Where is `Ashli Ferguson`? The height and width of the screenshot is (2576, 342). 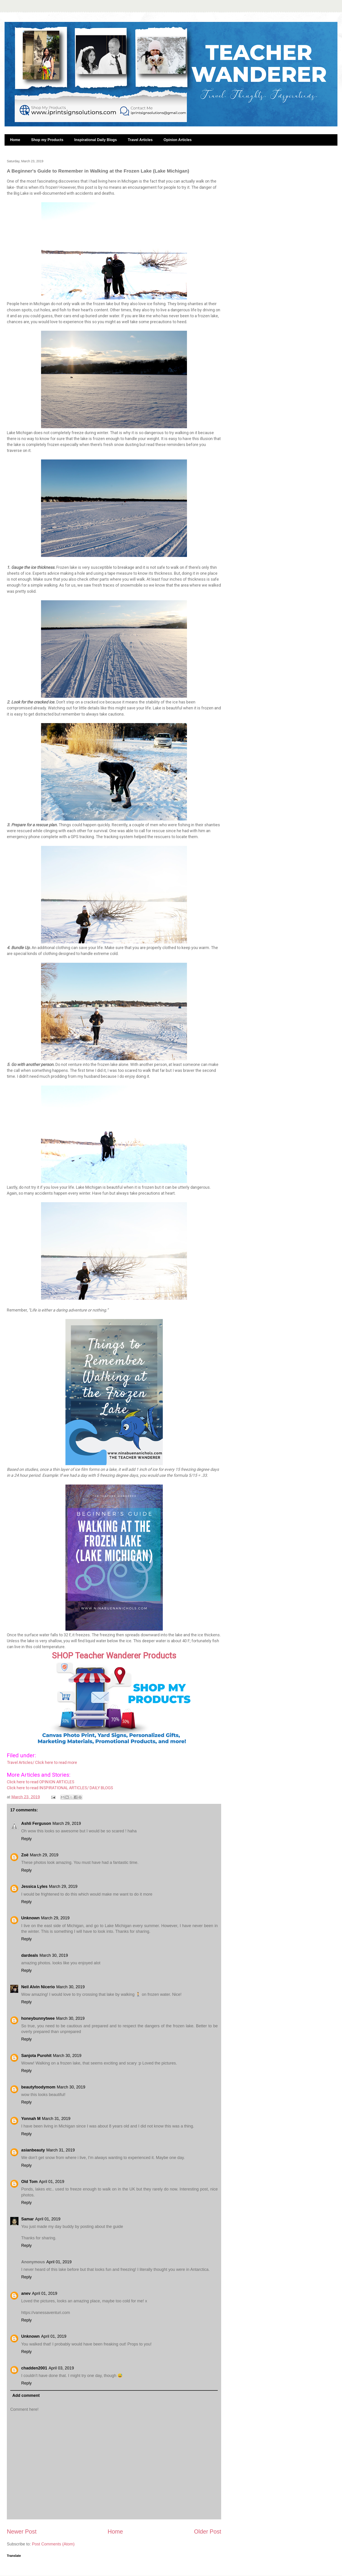 Ashli Ferguson is located at coordinates (36, 1823).